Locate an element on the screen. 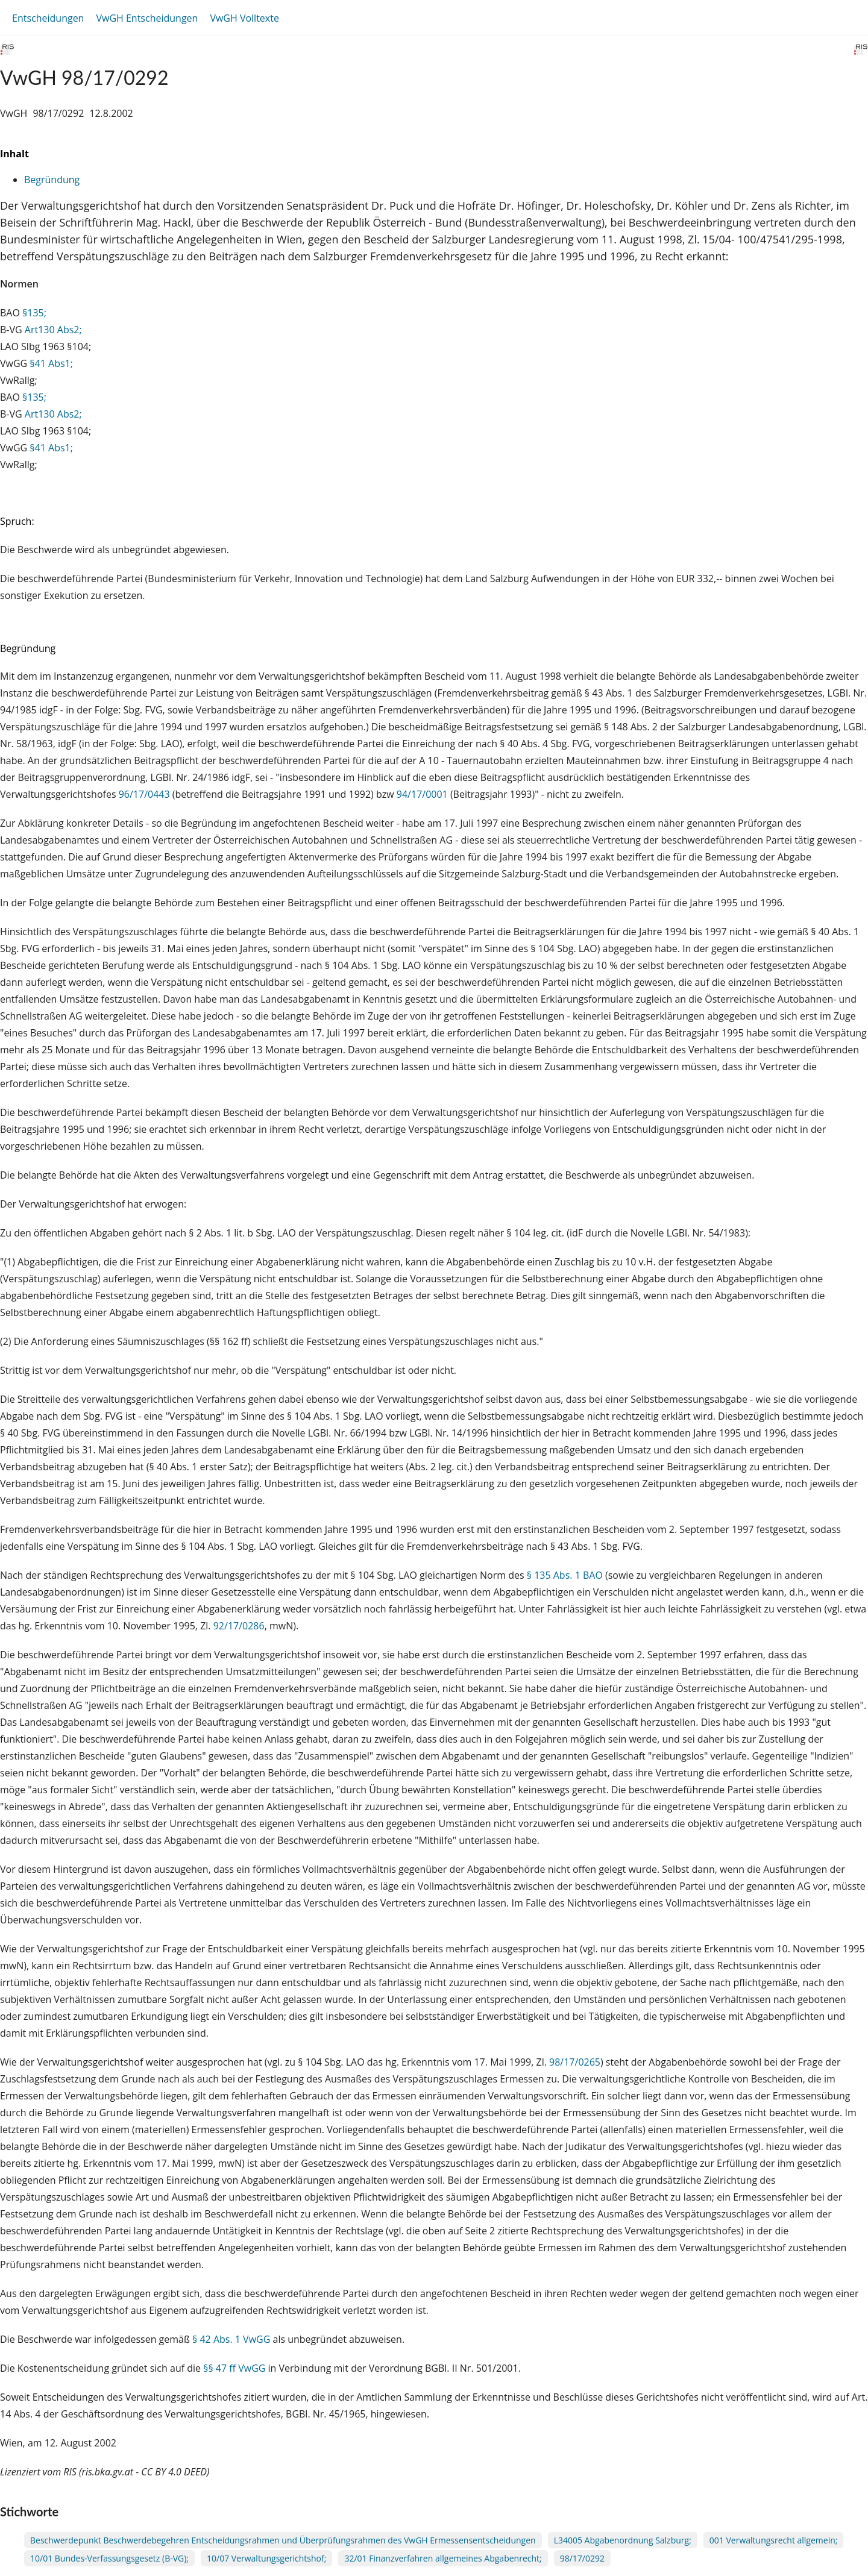 The height and width of the screenshot is (2576, 868). 94/17/0001 is located at coordinates (422, 794).